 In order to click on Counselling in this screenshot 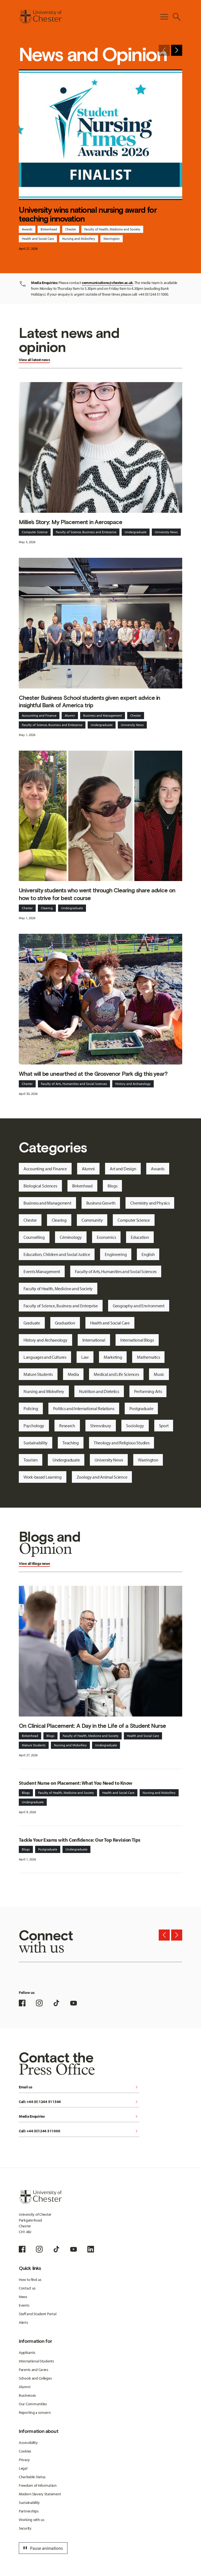, I will do `click(34, 1237)`.